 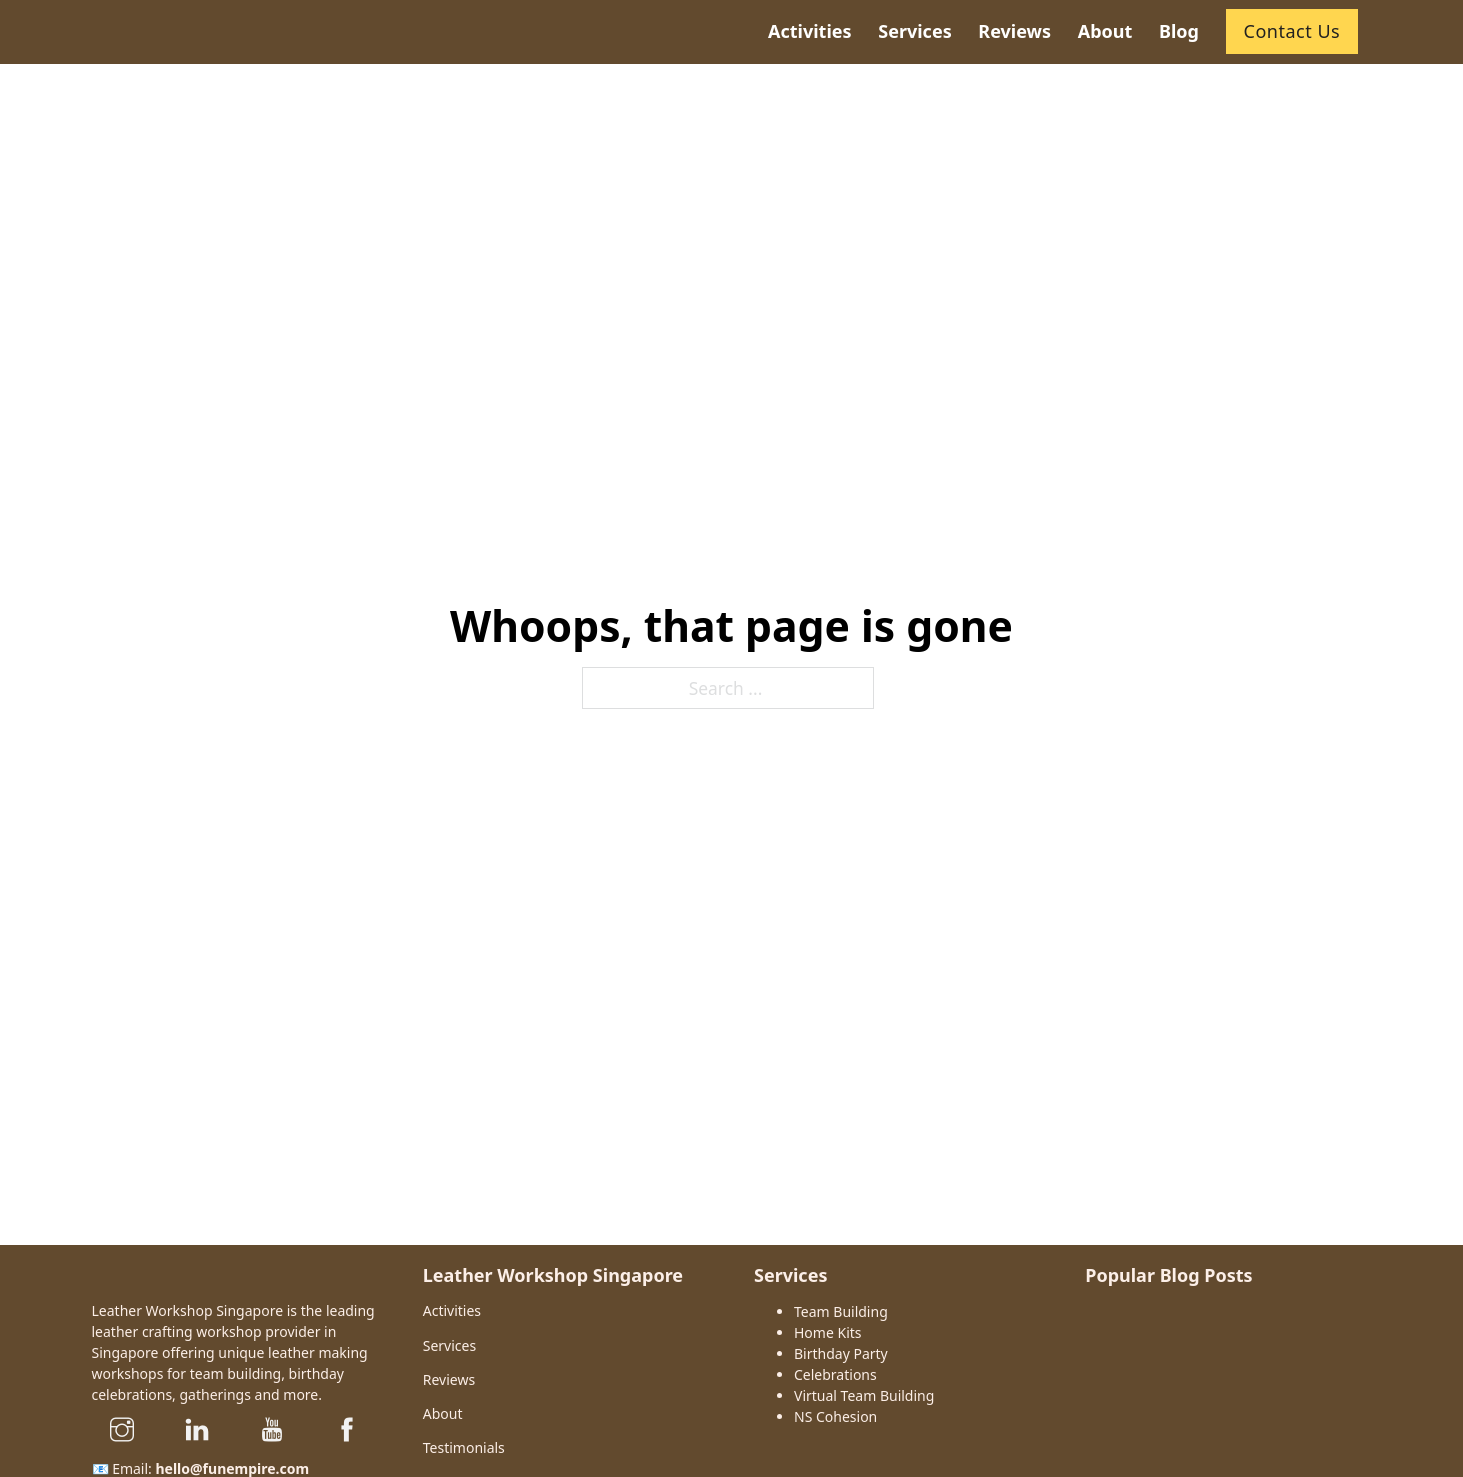 What do you see at coordinates (835, 1416) in the screenshot?
I see `NS Cohesion` at bounding box center [835, 1416].